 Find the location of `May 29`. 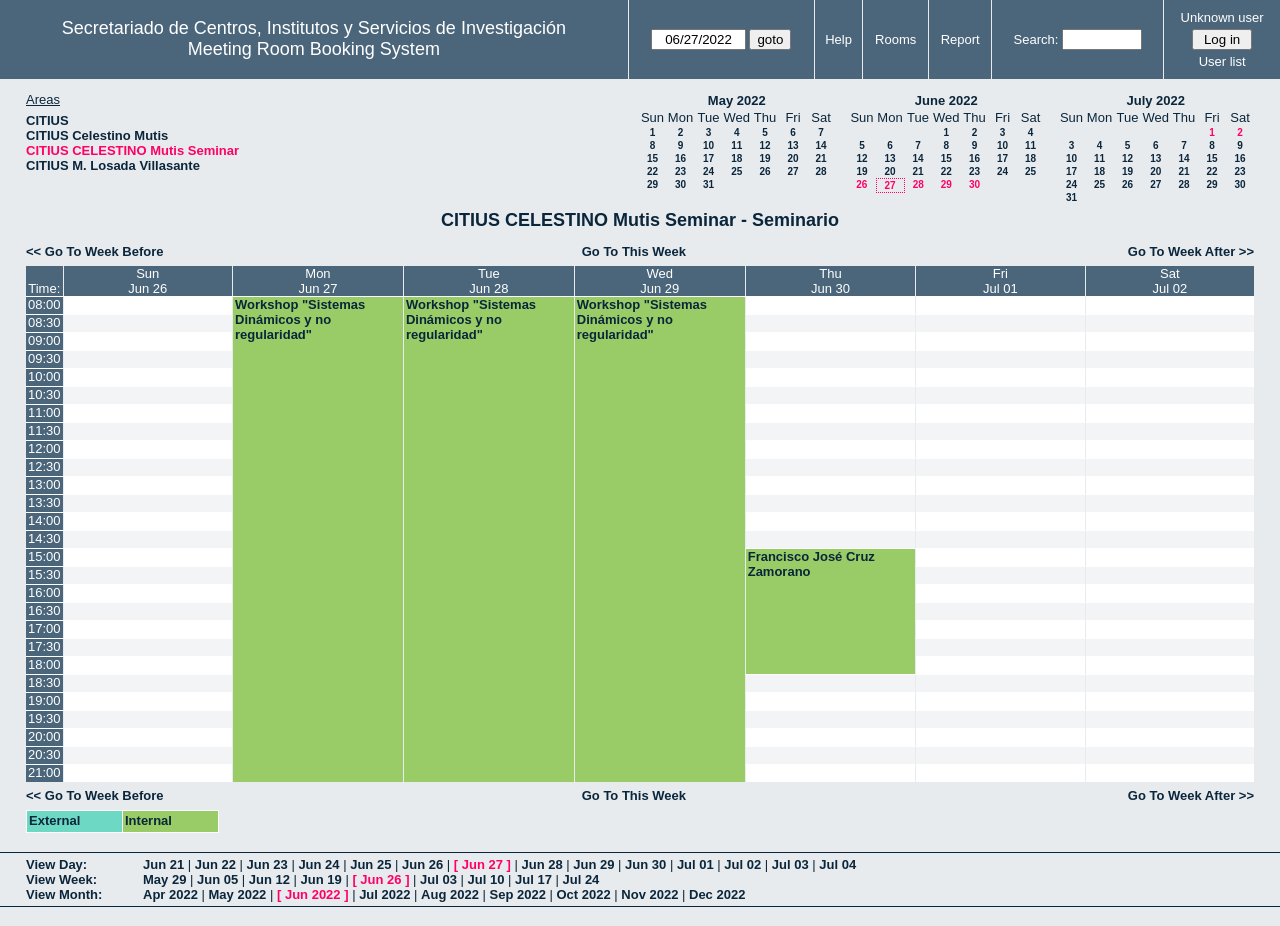

May 29 is located at coordinates (164, 879).